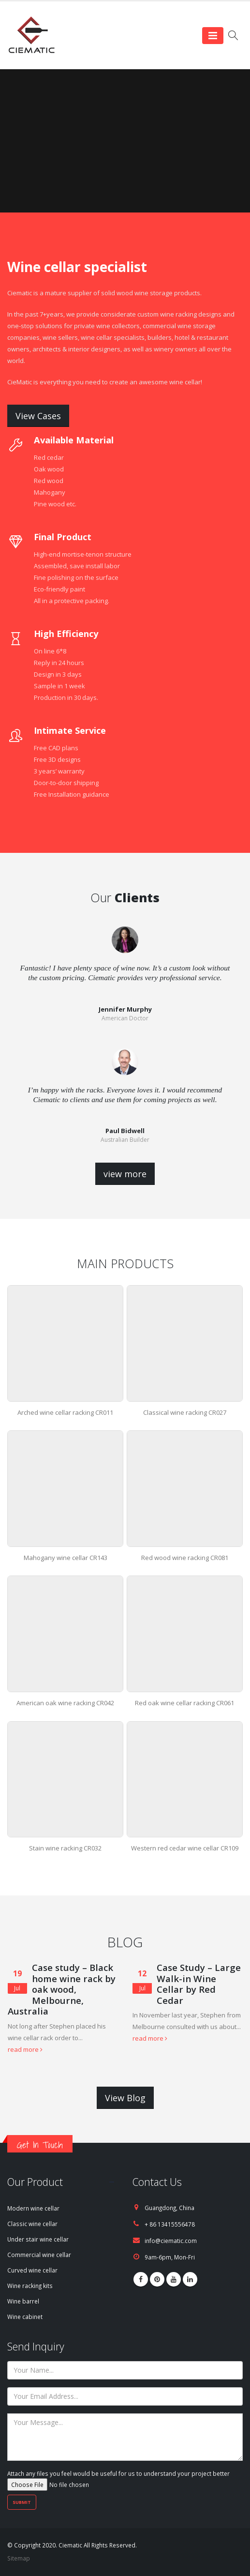 The width and height of the screenshot is (250, 2576). I want to click on Sitemap, so click(18, 2558).